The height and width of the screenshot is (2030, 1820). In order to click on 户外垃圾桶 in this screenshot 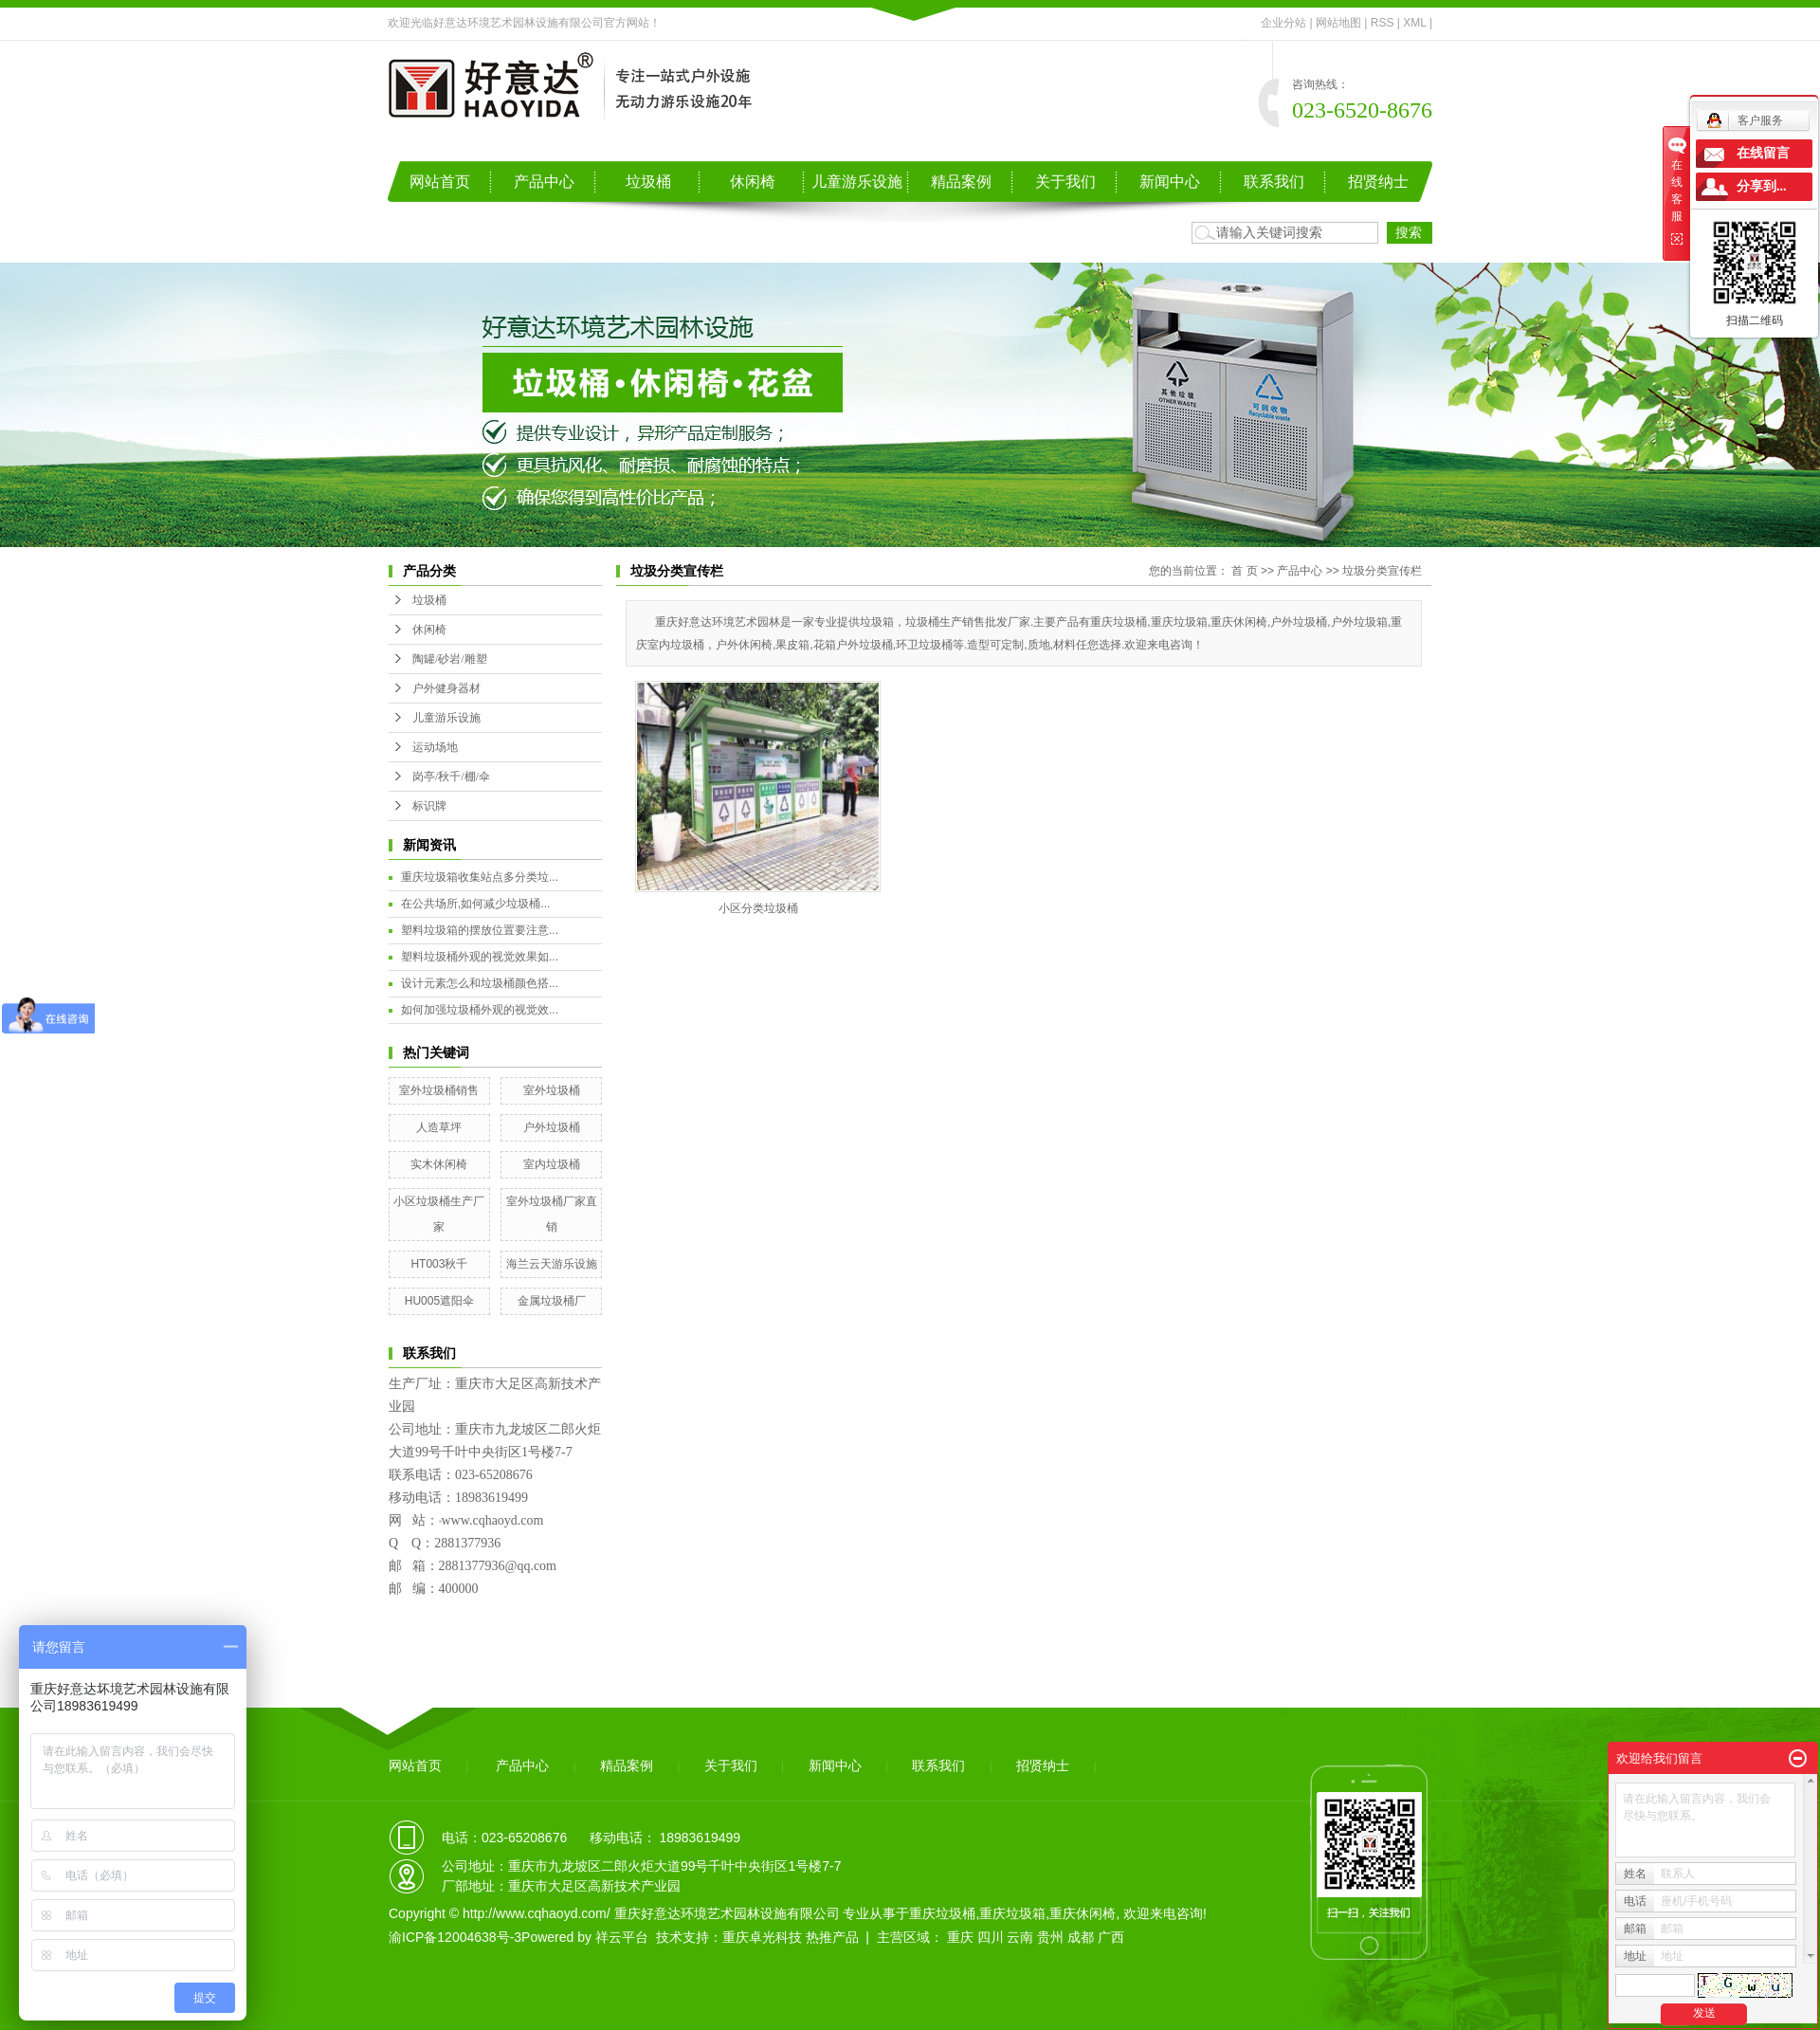, I will do `click(551, 1127)`.